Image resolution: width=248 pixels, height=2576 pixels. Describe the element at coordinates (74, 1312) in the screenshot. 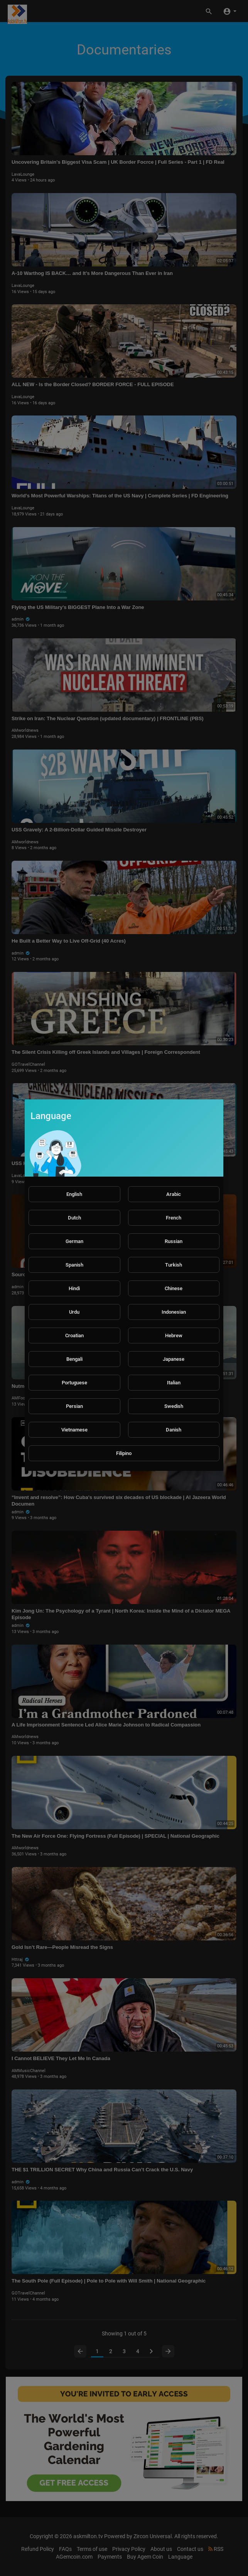

I see `Urdu` at that location.